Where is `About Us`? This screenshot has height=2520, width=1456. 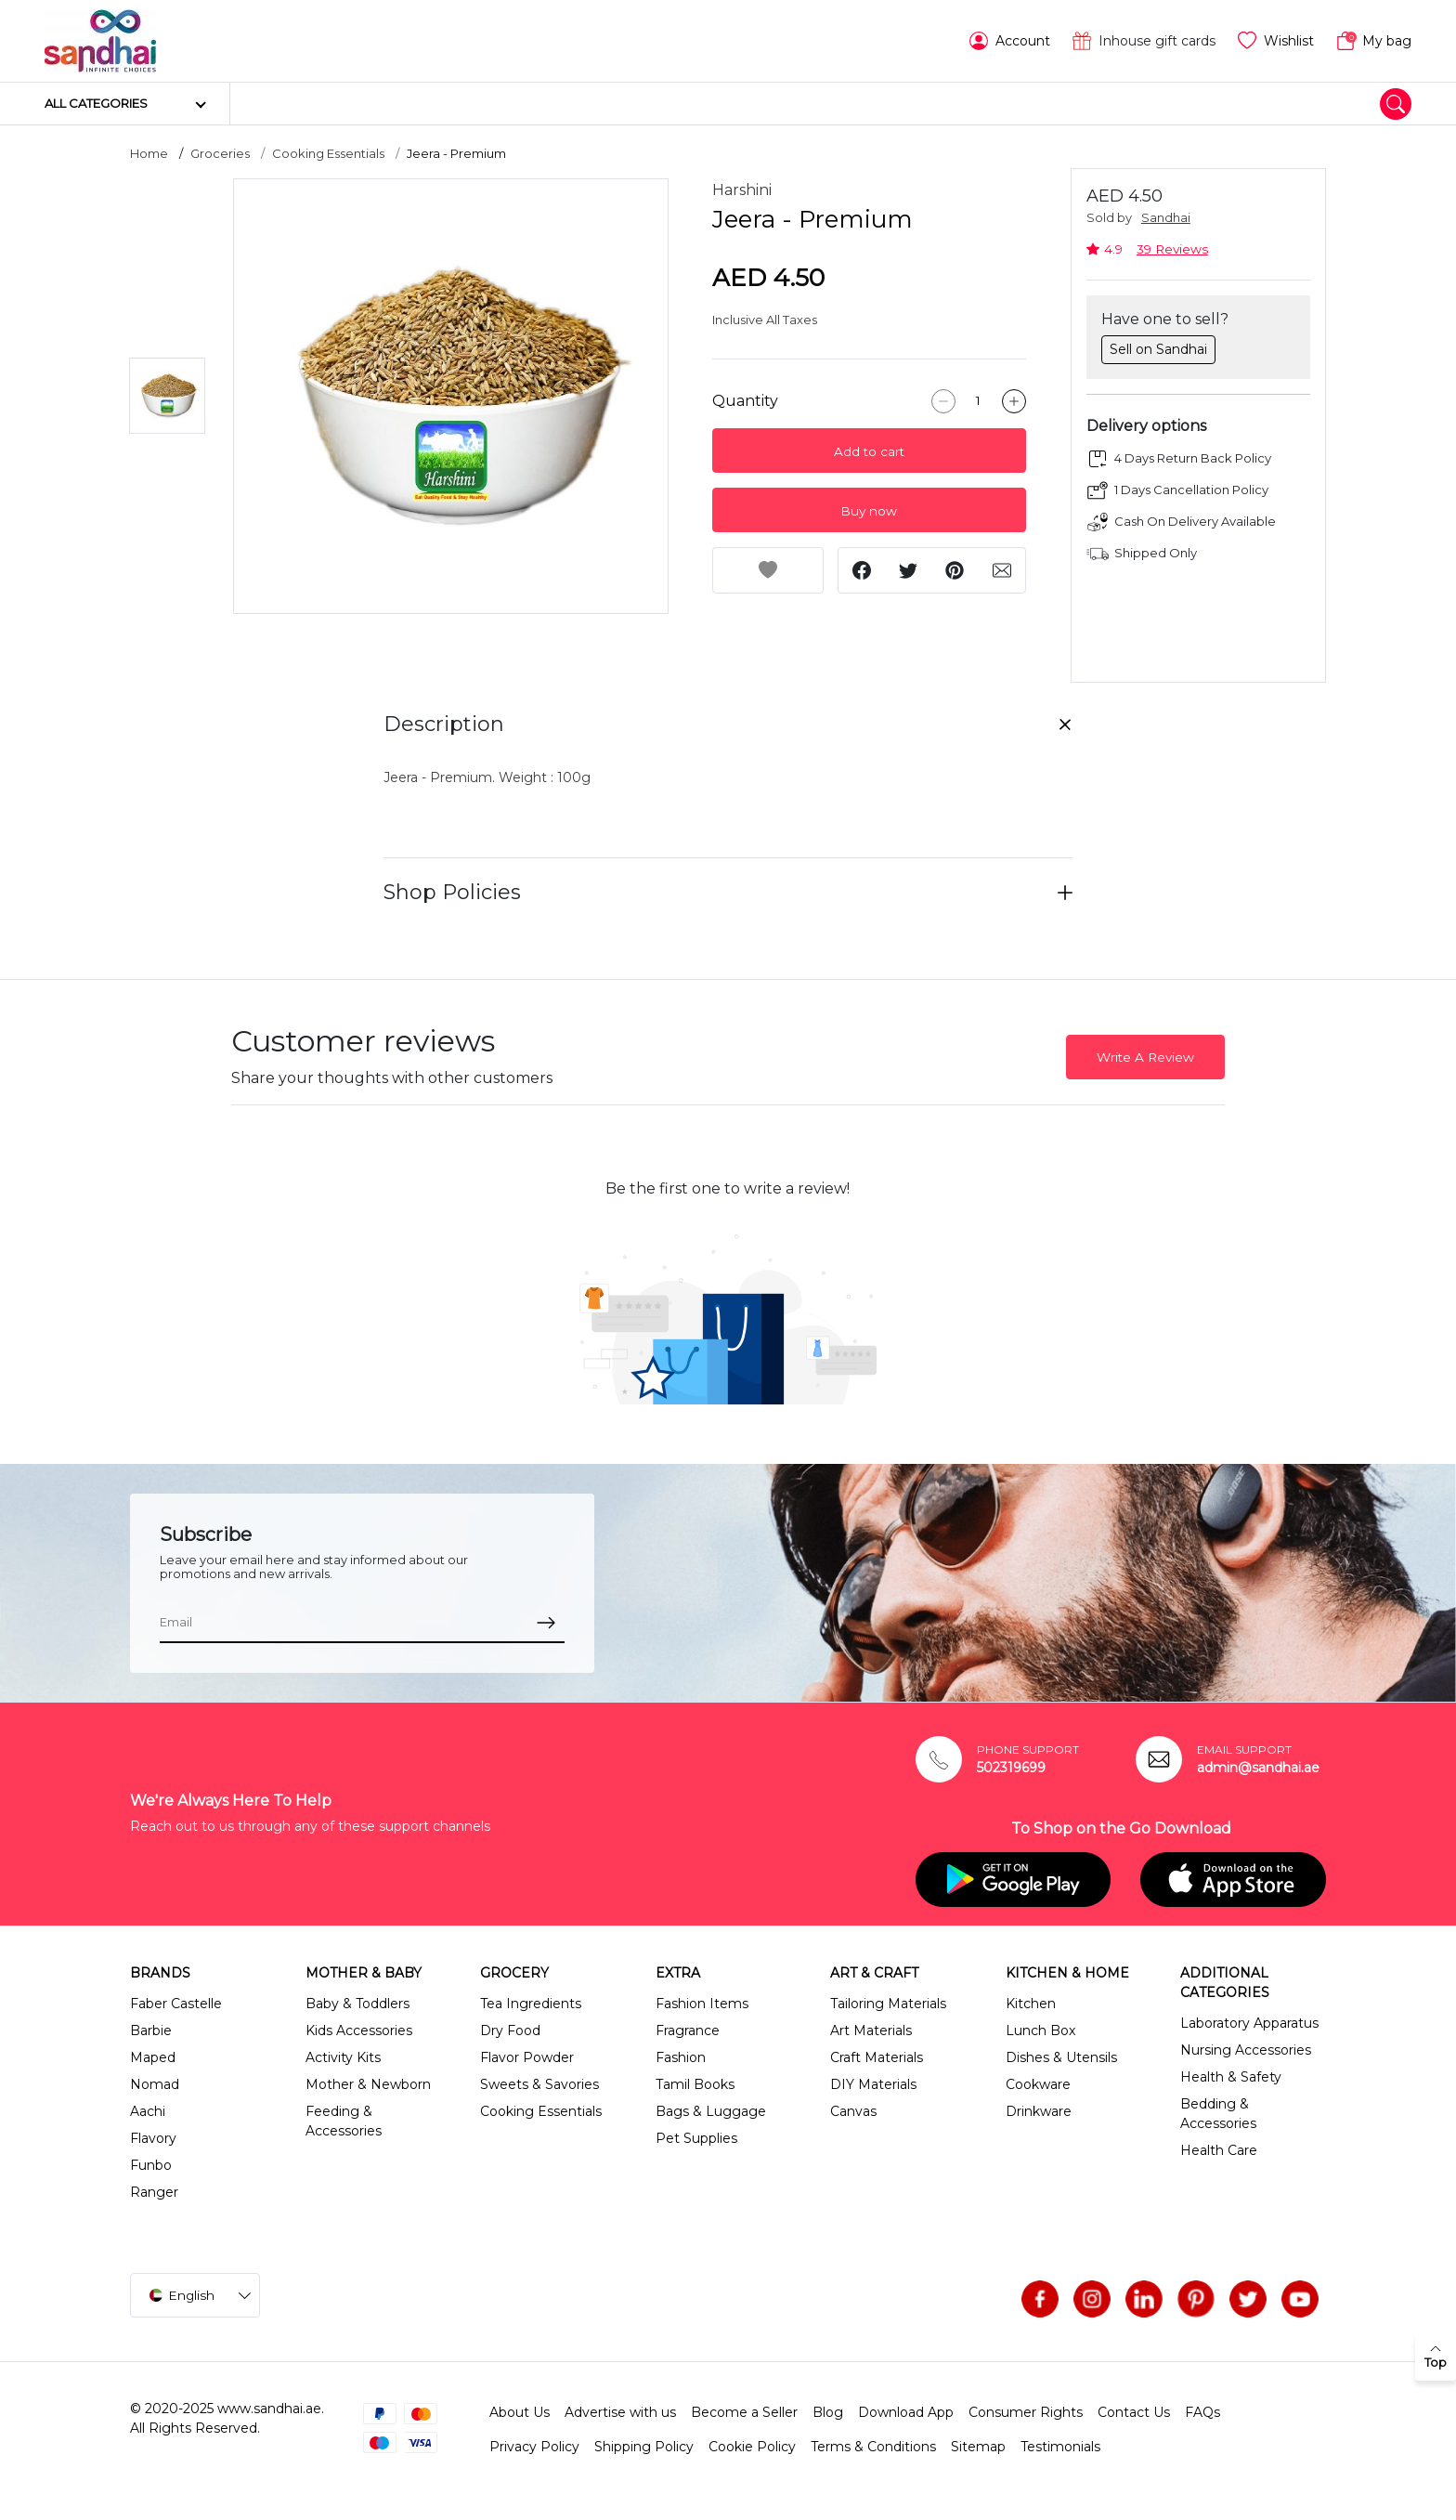
About Us is located at coordinates (519, 2412).